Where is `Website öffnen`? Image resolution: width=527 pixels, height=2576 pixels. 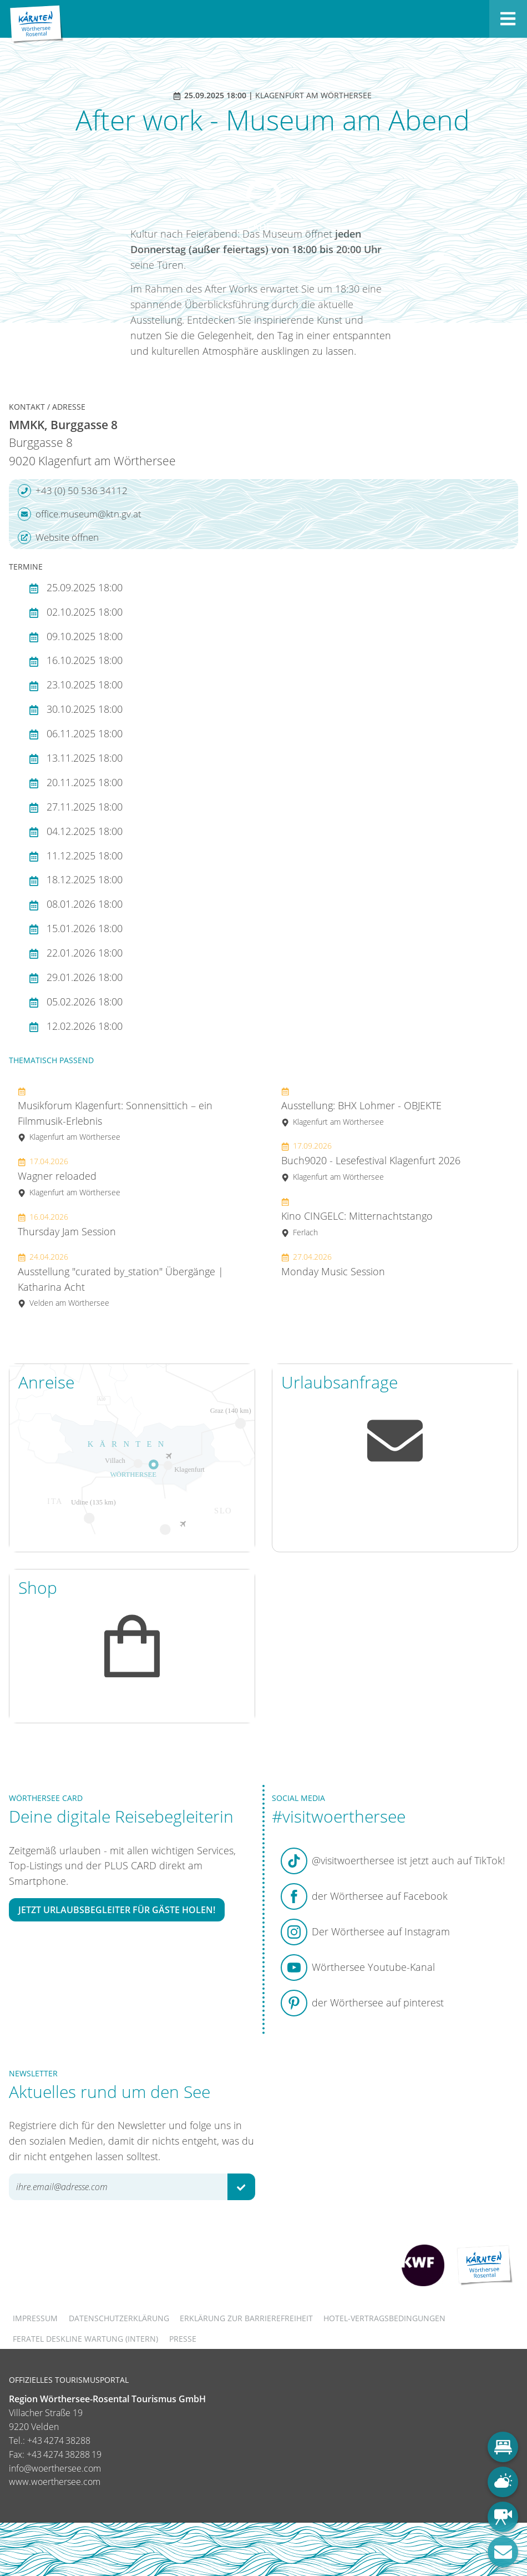
Website öffnen is located at coordinates (58, 537).